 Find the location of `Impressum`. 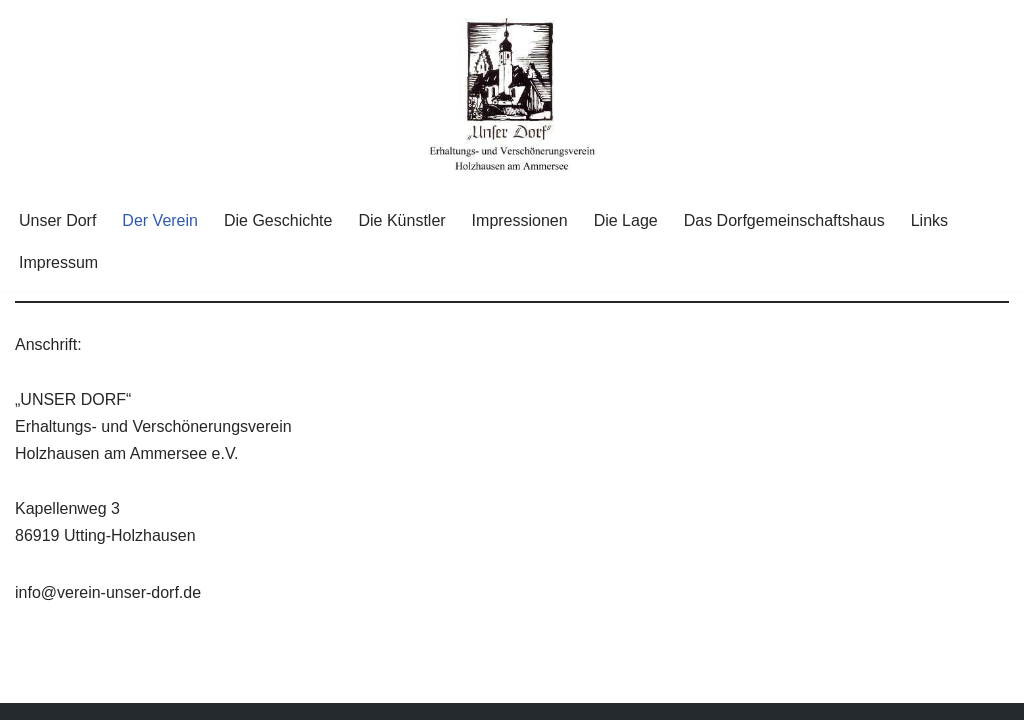

Impressum is located at coordinates (58, 262).